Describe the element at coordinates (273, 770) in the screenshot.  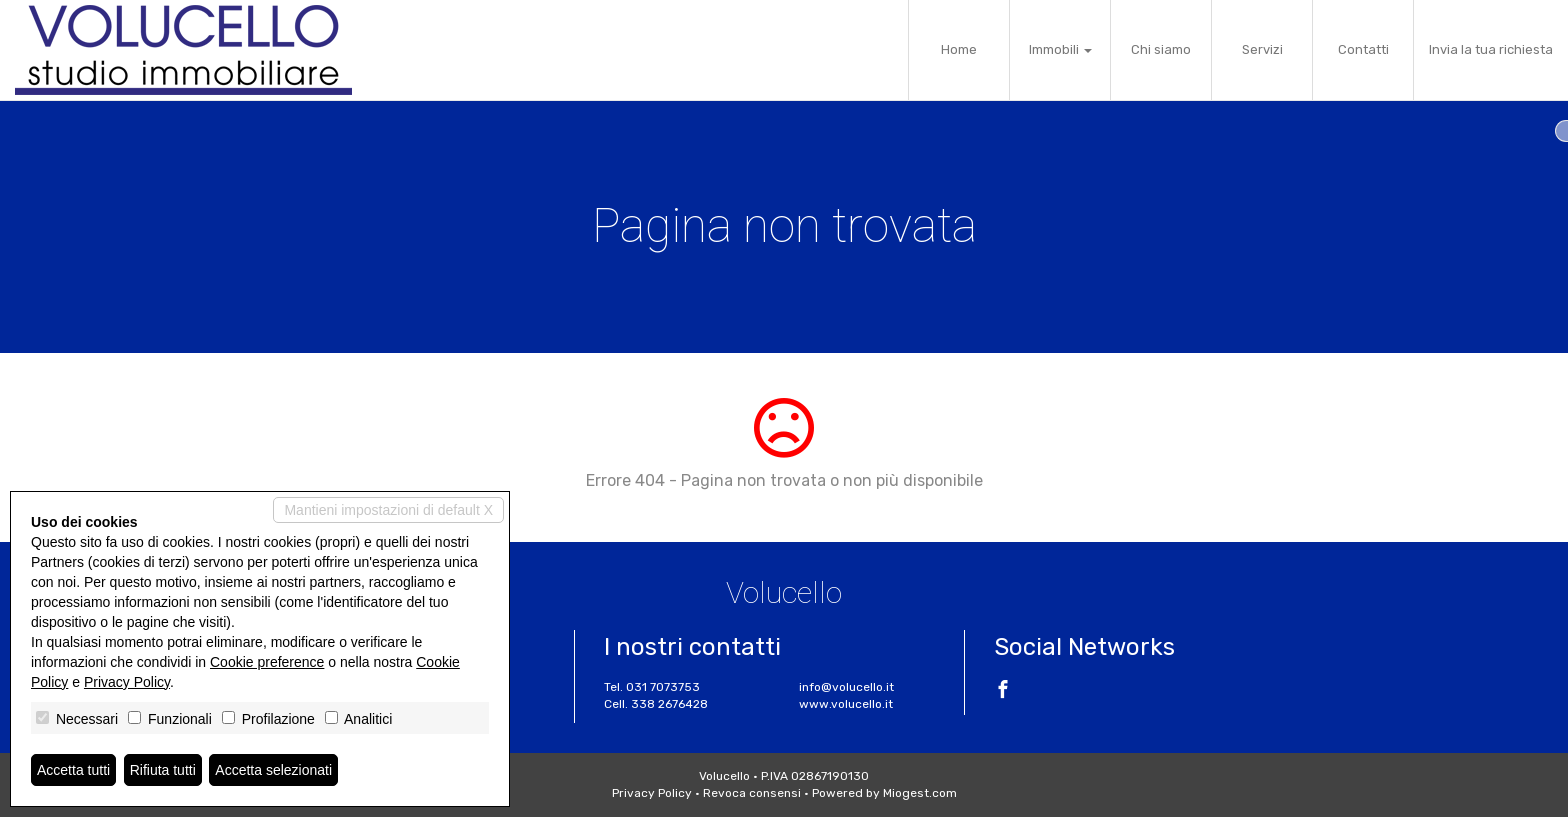
I see `Accetta selezionati` at that location.